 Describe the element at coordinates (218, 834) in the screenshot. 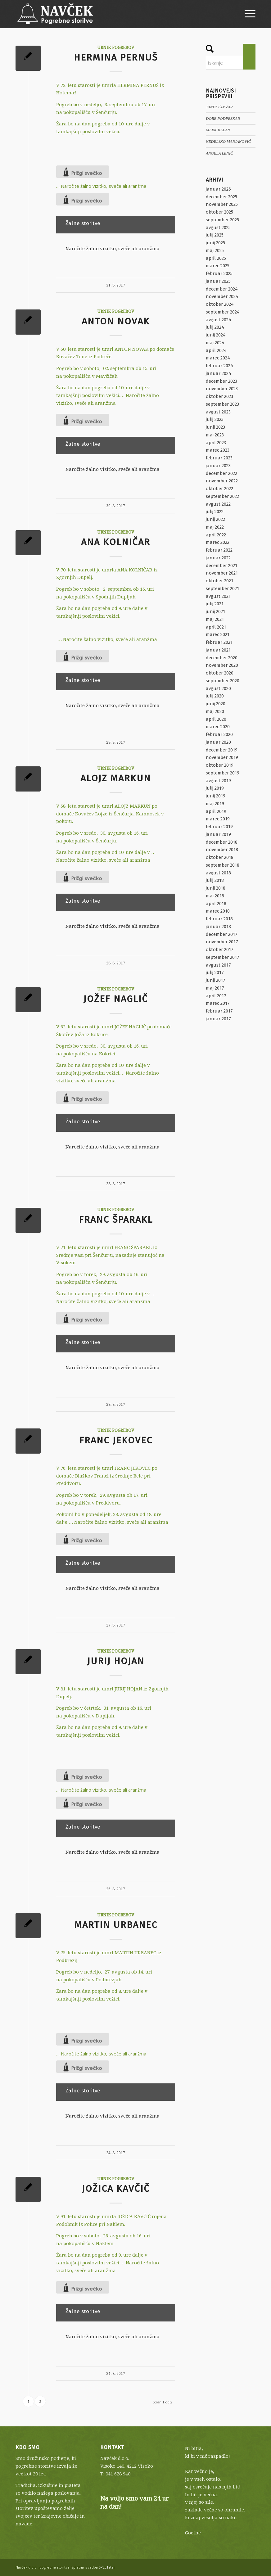

I see `januar 2019` at that location.